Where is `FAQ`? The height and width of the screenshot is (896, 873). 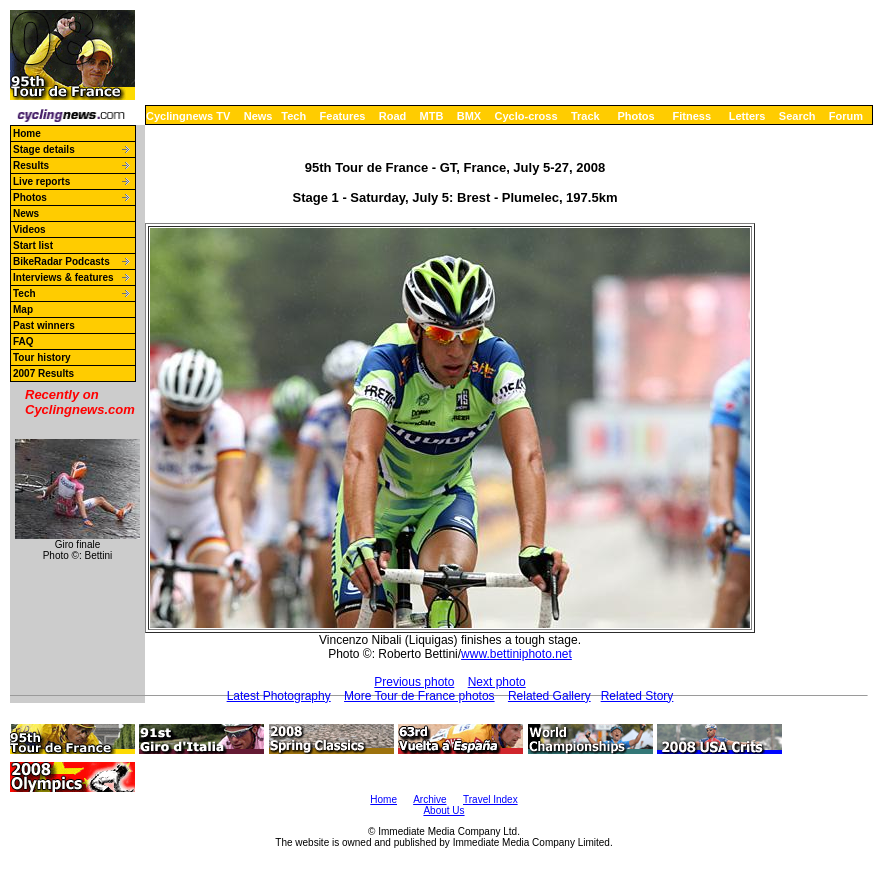
FAQ is located at coordinates (23, 341).